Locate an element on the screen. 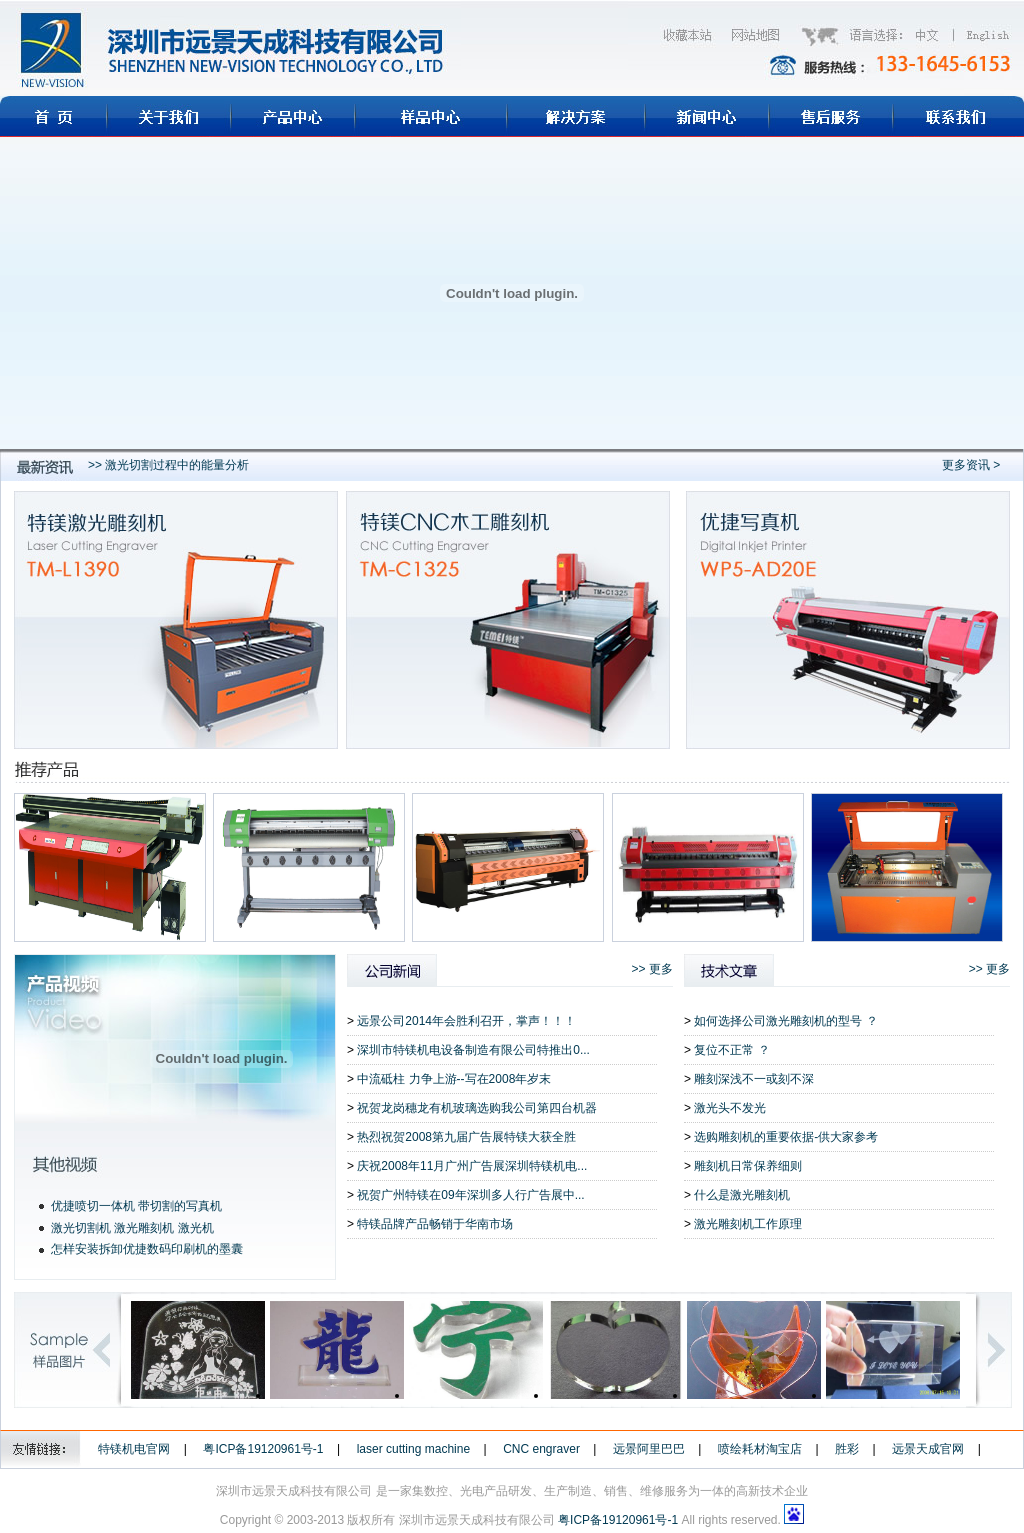 The height and width of the screenshot is (1533, 1024). 售后服务 is located at coordinates (831, 116).